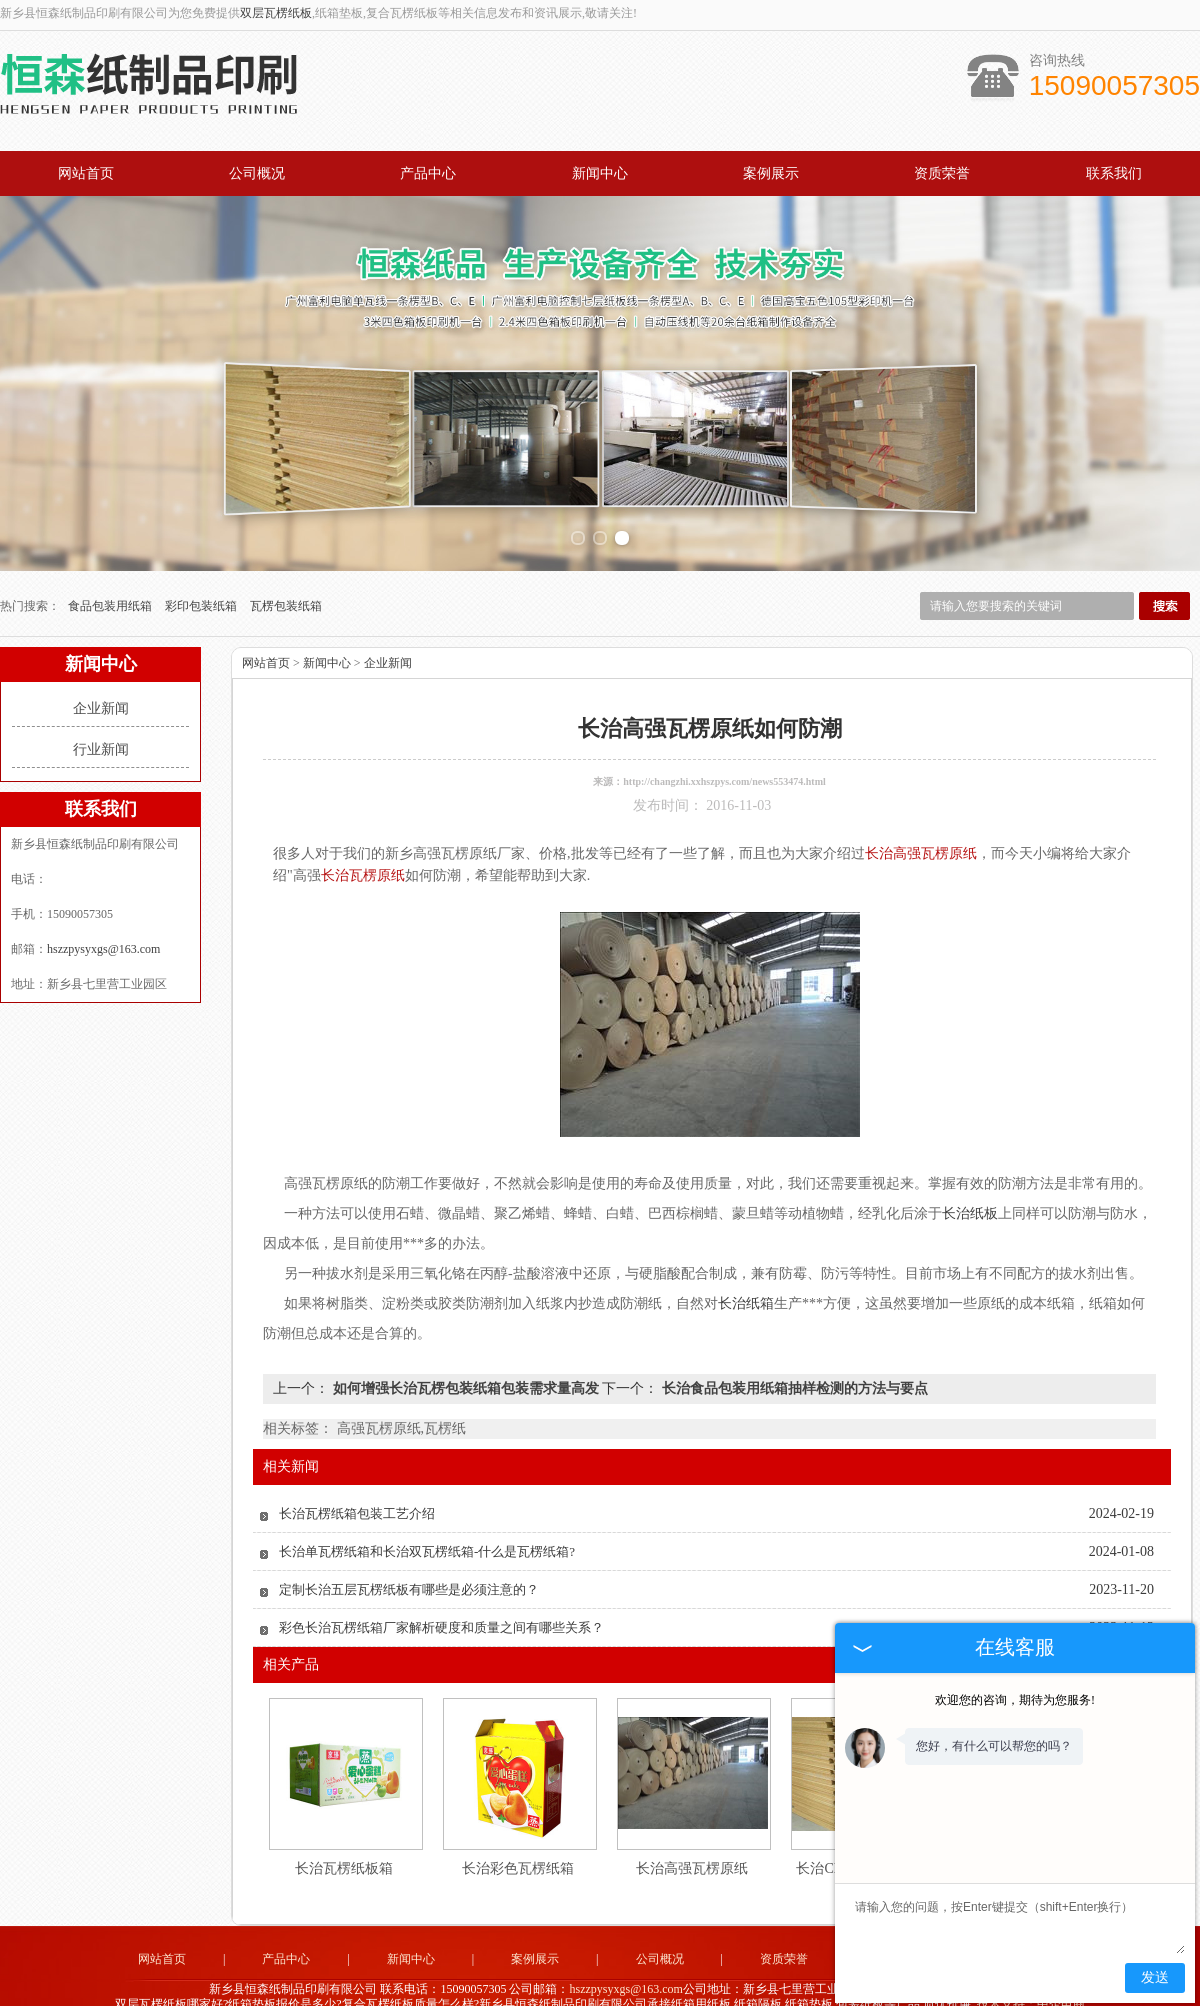 The height and width of the screenshot is (2006, 1200). I want to click on 双层瓦楞纸板, so click(276, 13).